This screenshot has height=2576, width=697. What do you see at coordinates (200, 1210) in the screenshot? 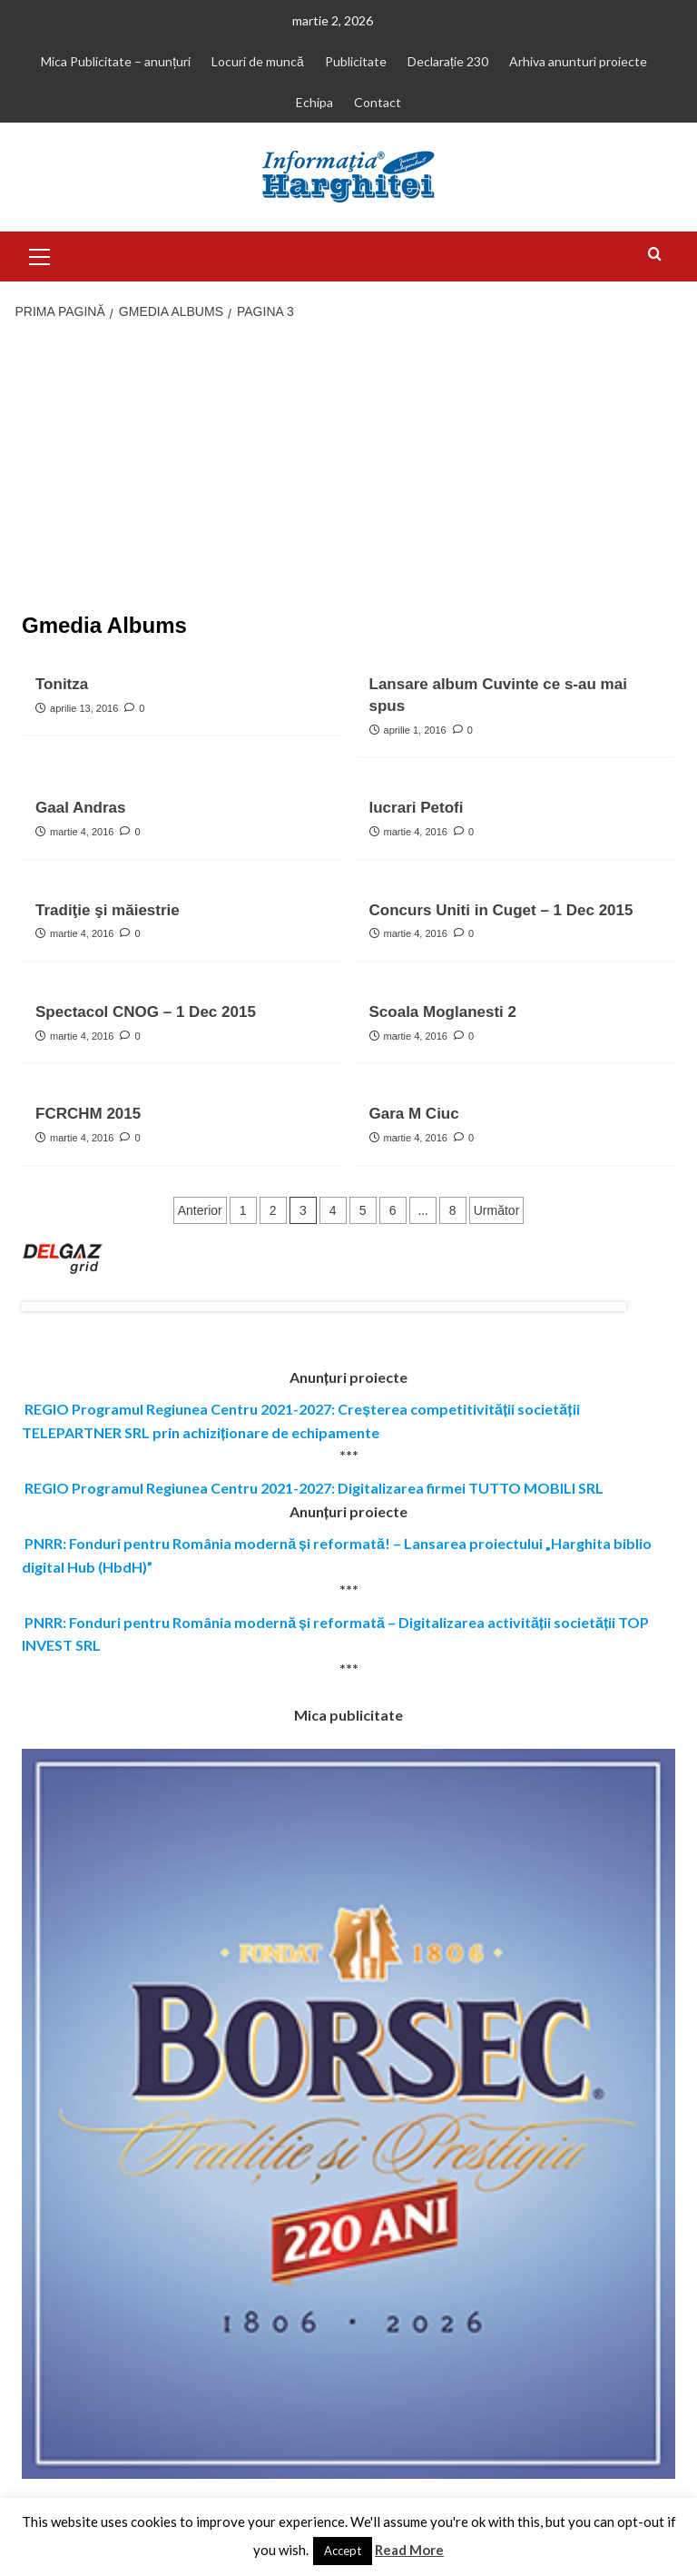
I see `Anterior` at bounding box center [200, 1210].